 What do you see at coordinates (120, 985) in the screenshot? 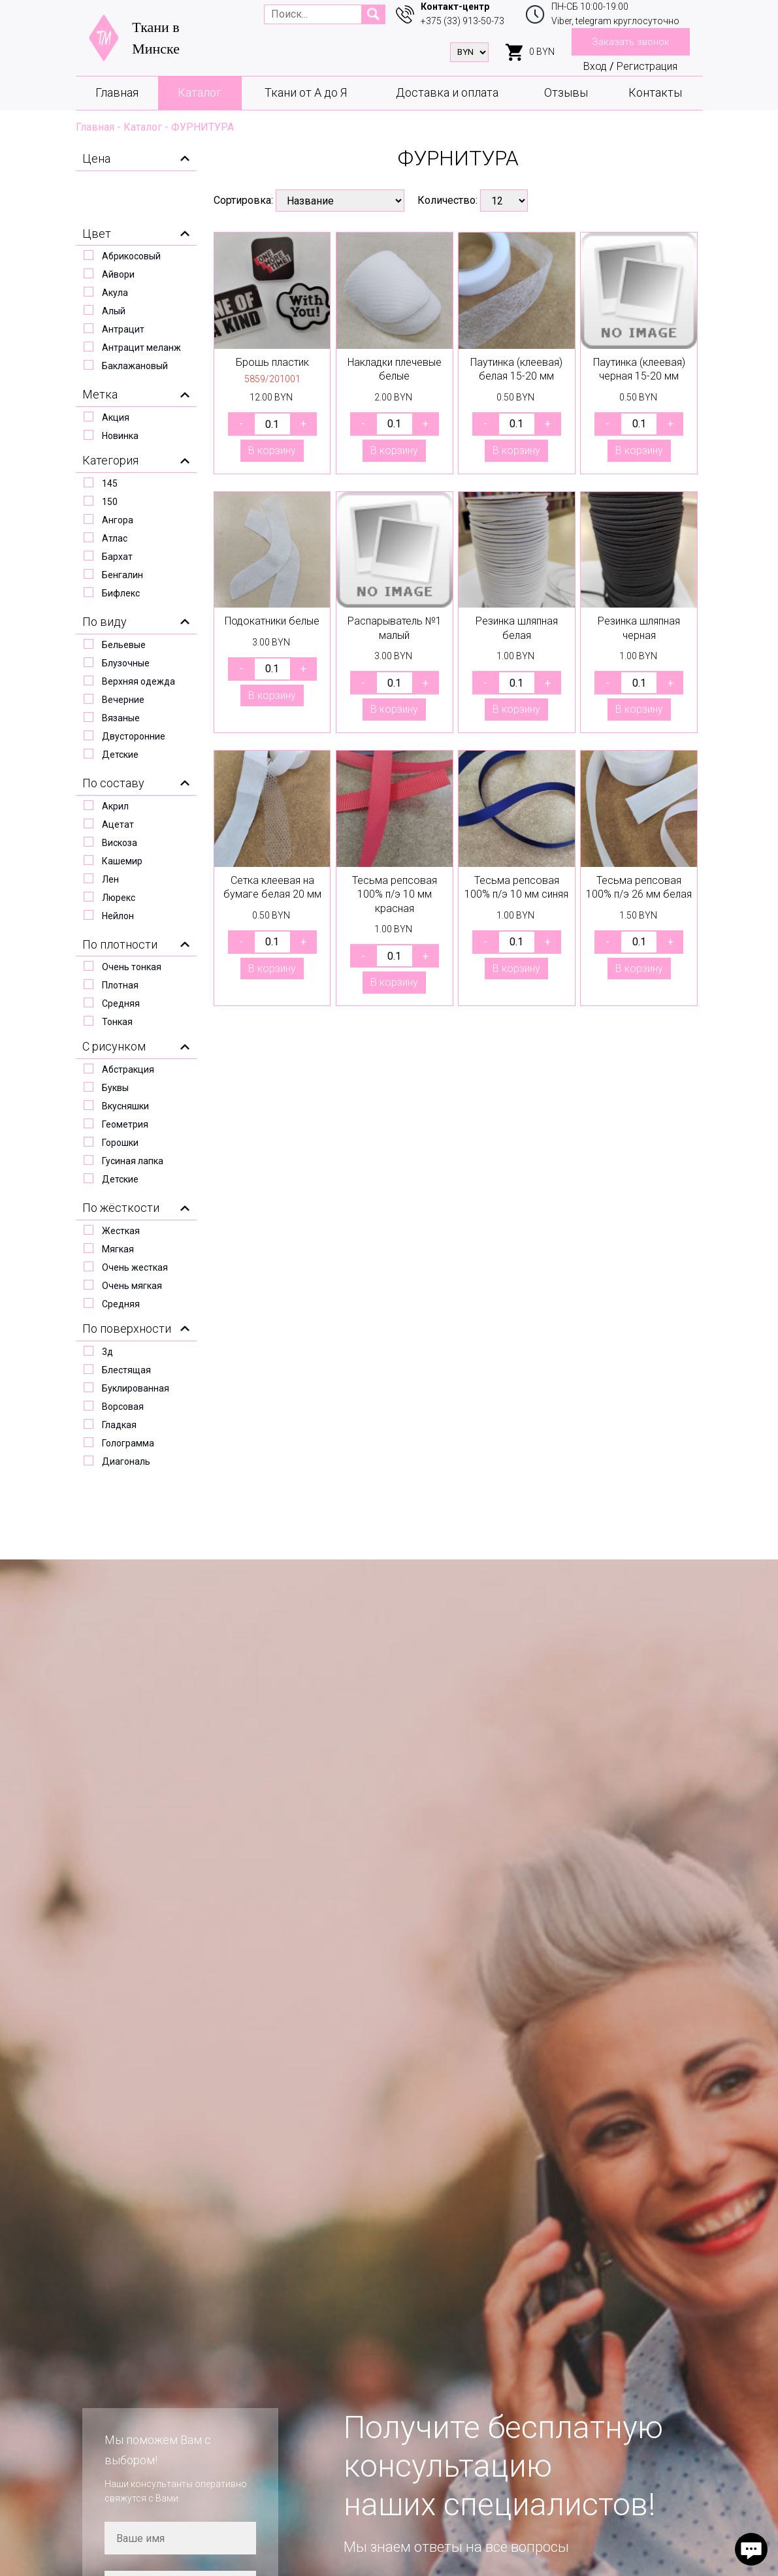
I see `Плотная` at bounding box center [120, 985].